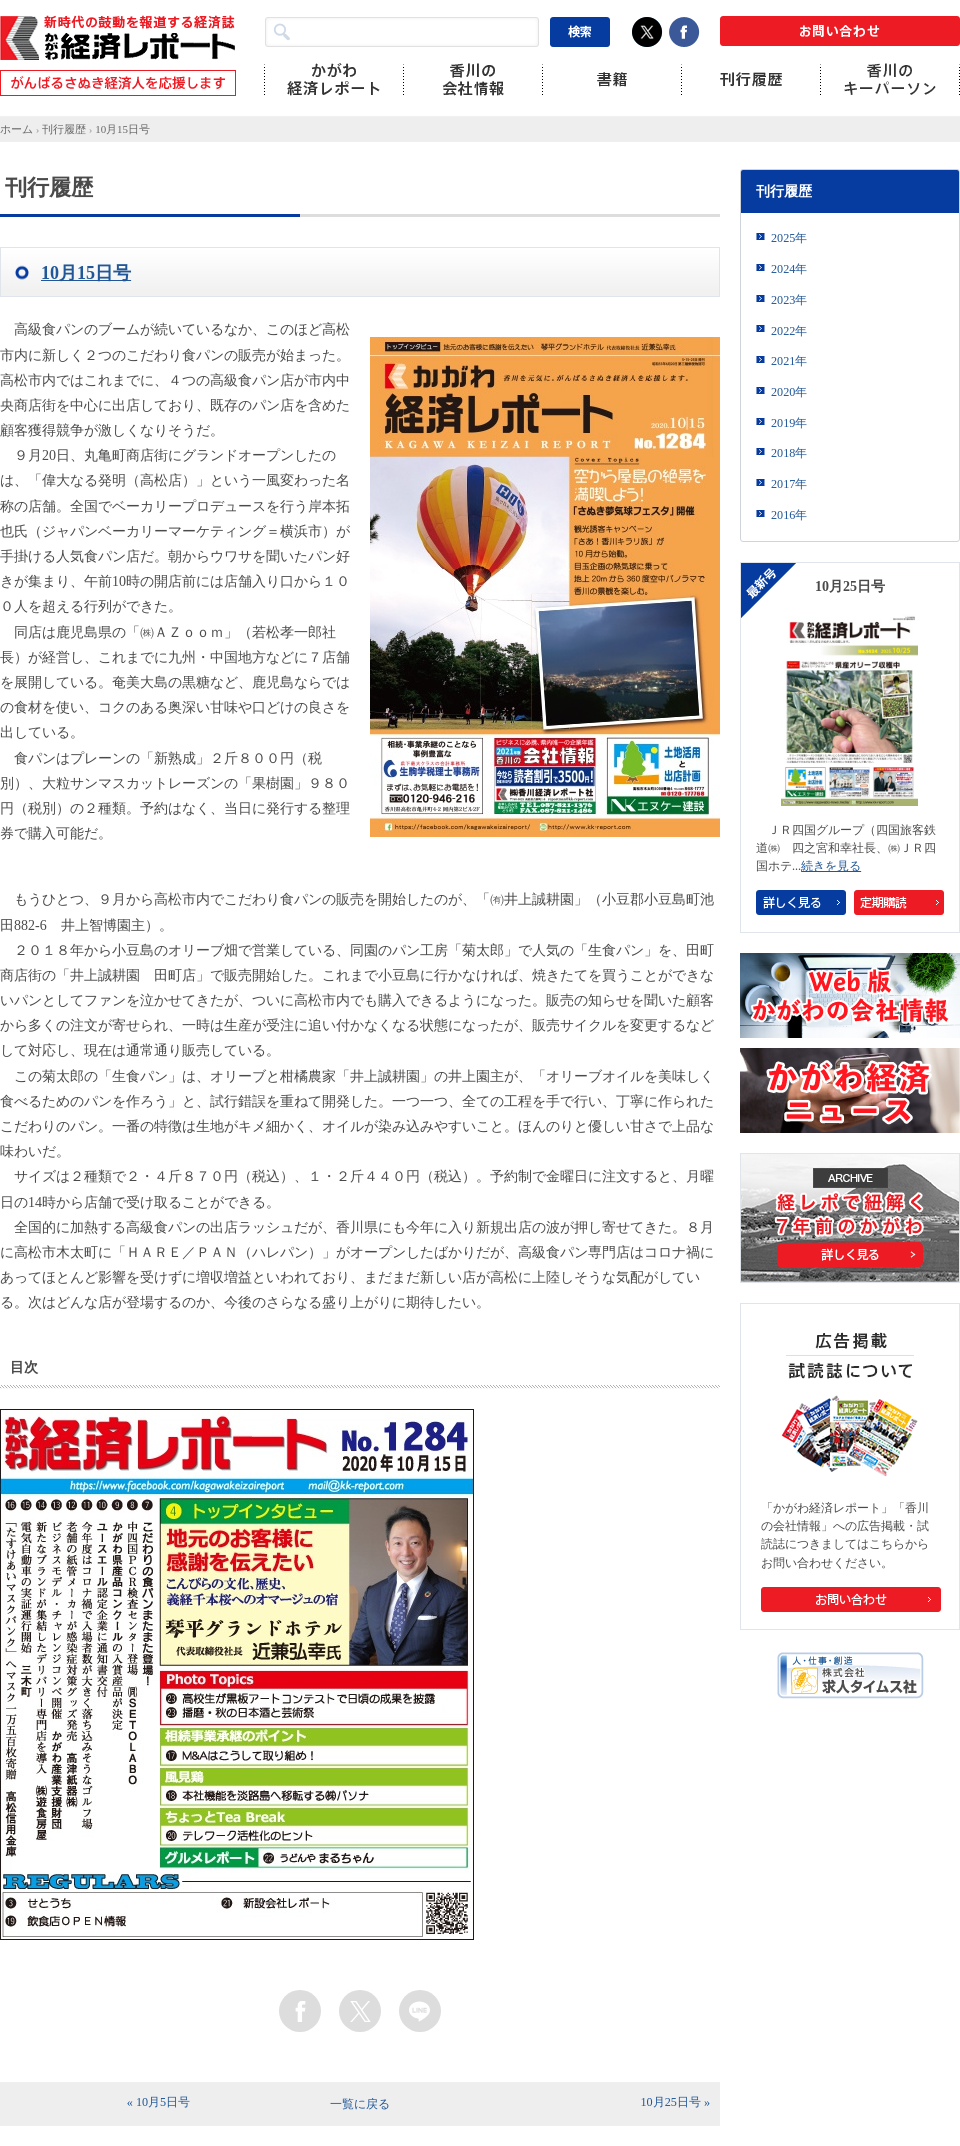 The image size is (960, 2146). Describe the element at coordinates (789, 269) in the screenshot. I see `2024年` at that location.